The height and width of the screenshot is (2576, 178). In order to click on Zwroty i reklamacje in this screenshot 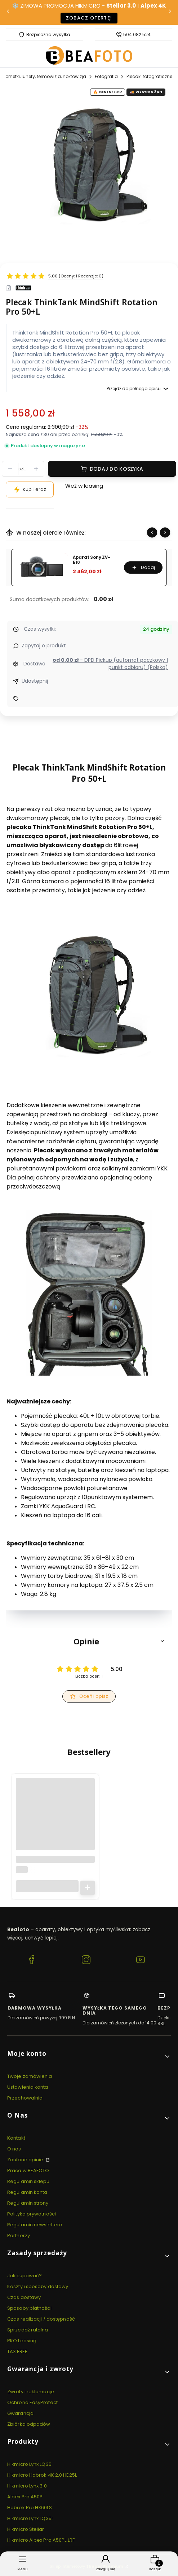, I will do `click(30, 2391)`.